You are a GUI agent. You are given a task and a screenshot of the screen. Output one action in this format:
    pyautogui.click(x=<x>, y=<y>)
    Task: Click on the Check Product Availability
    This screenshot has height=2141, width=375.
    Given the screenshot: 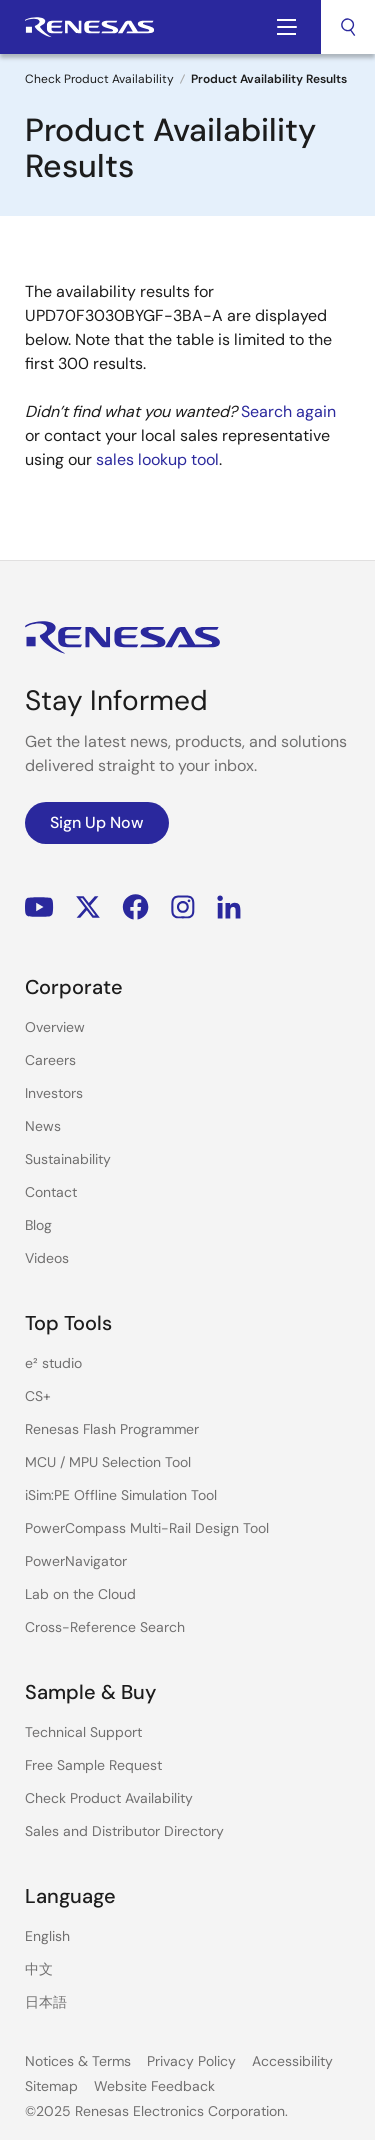 What is the action you would take?
    pyautogui.click(x=99, y=79)
    